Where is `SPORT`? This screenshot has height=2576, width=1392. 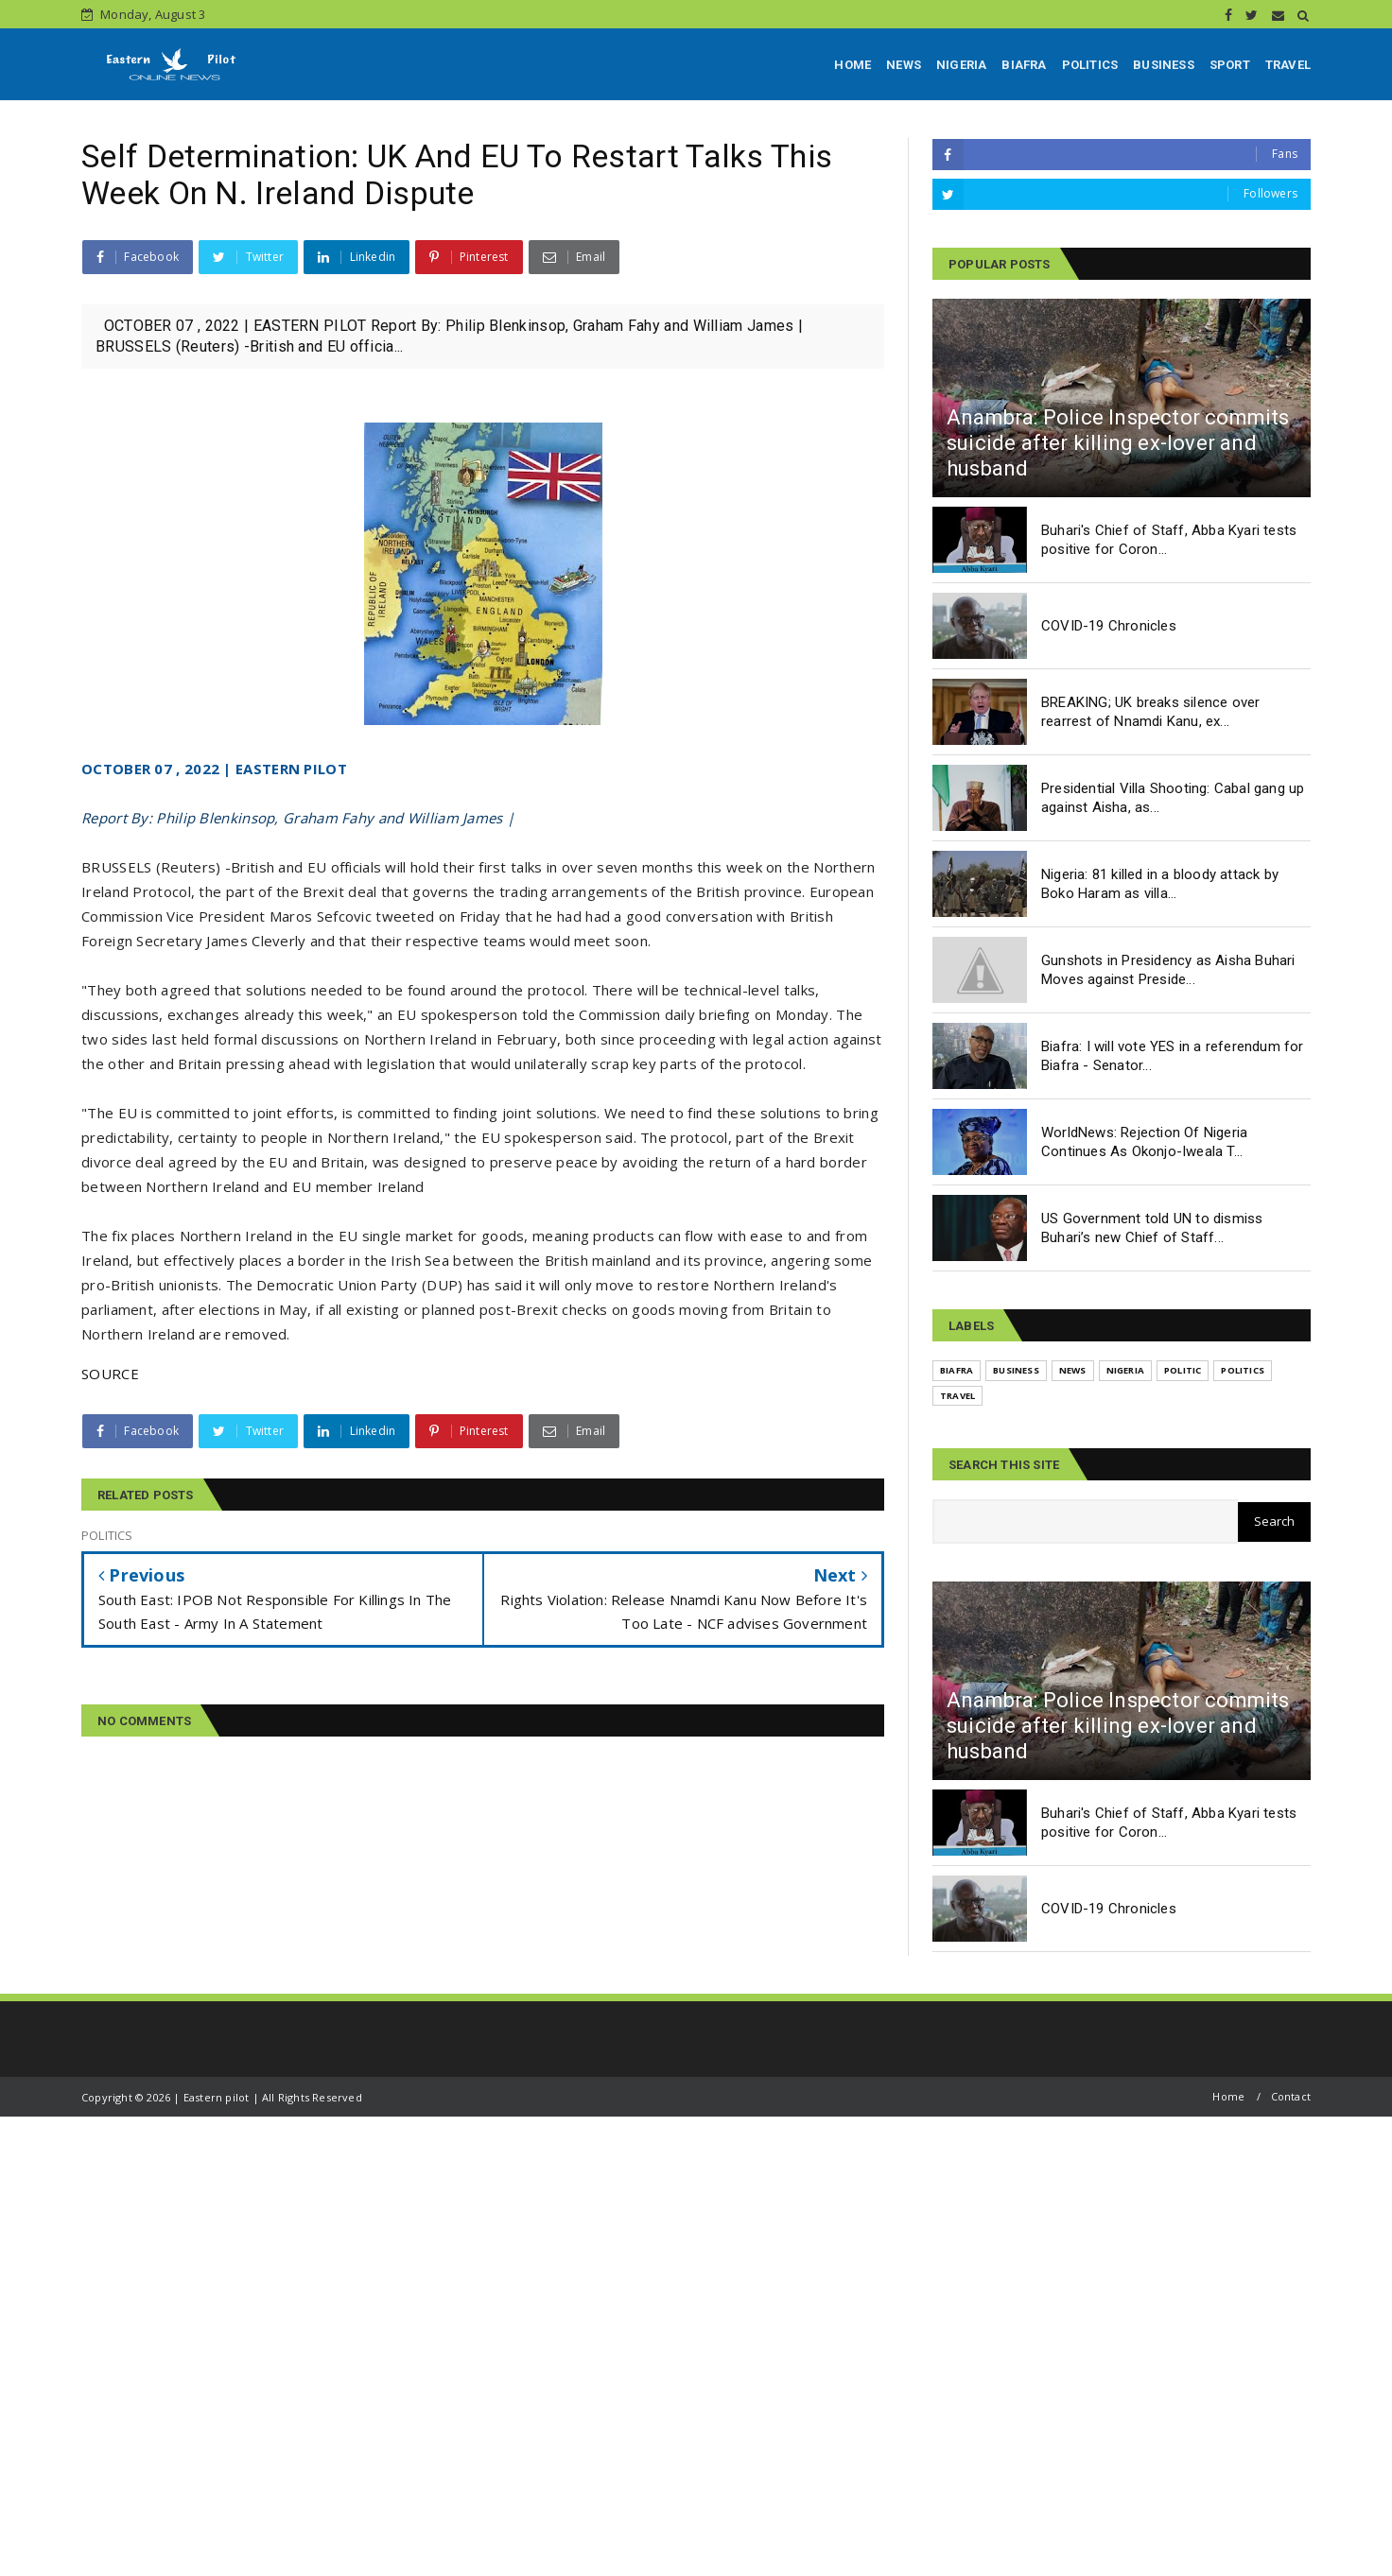 SPORT is located at coordinates (1229, 65).